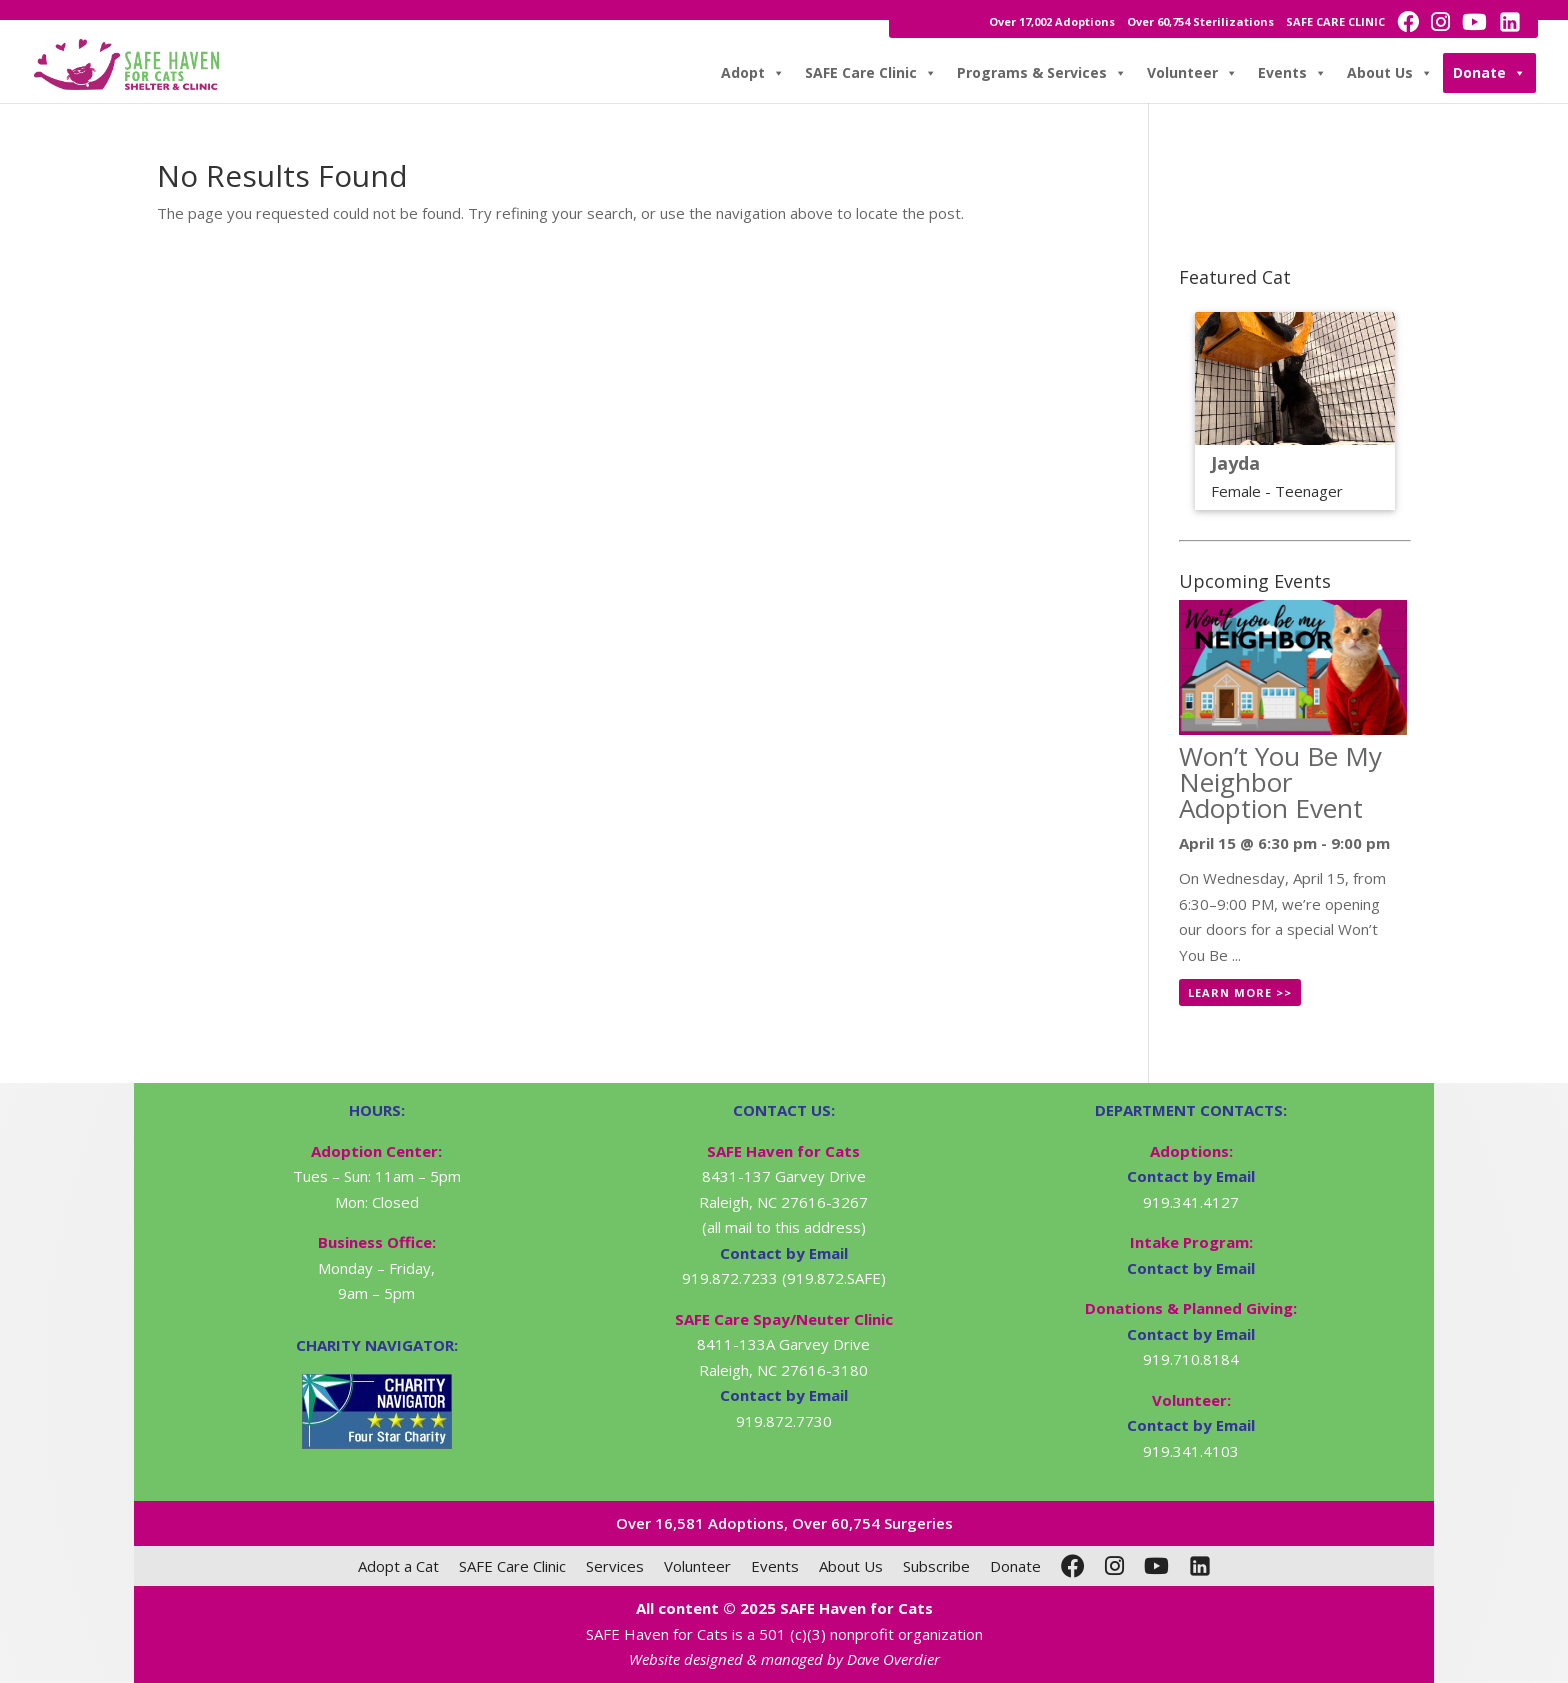  What do you see at coordinates (1235, 463) in the screenshot?
I see `Jayda` at bounding box center [1235, 463].